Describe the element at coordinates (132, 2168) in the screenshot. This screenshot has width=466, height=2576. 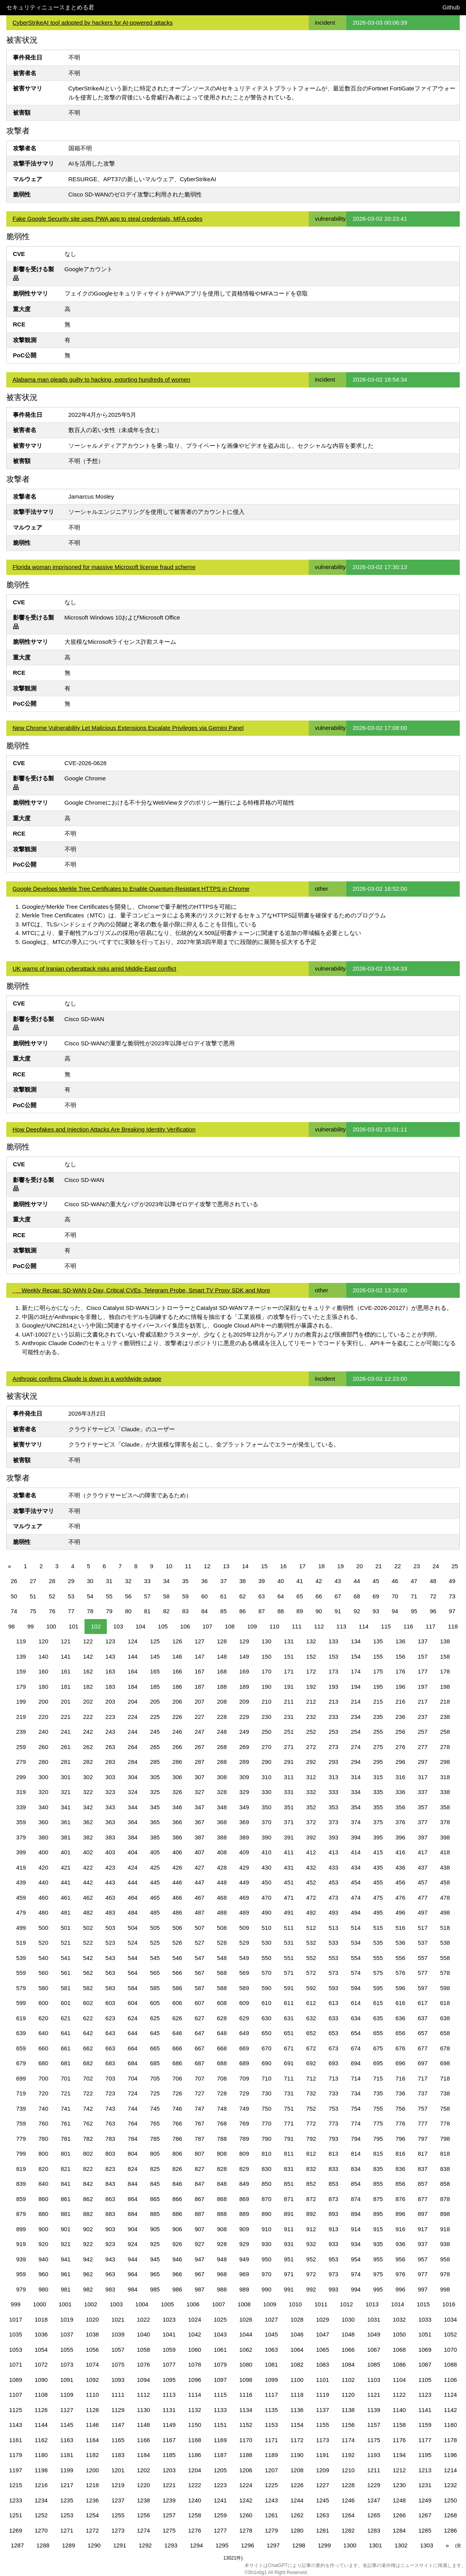
I see `824` at that location.